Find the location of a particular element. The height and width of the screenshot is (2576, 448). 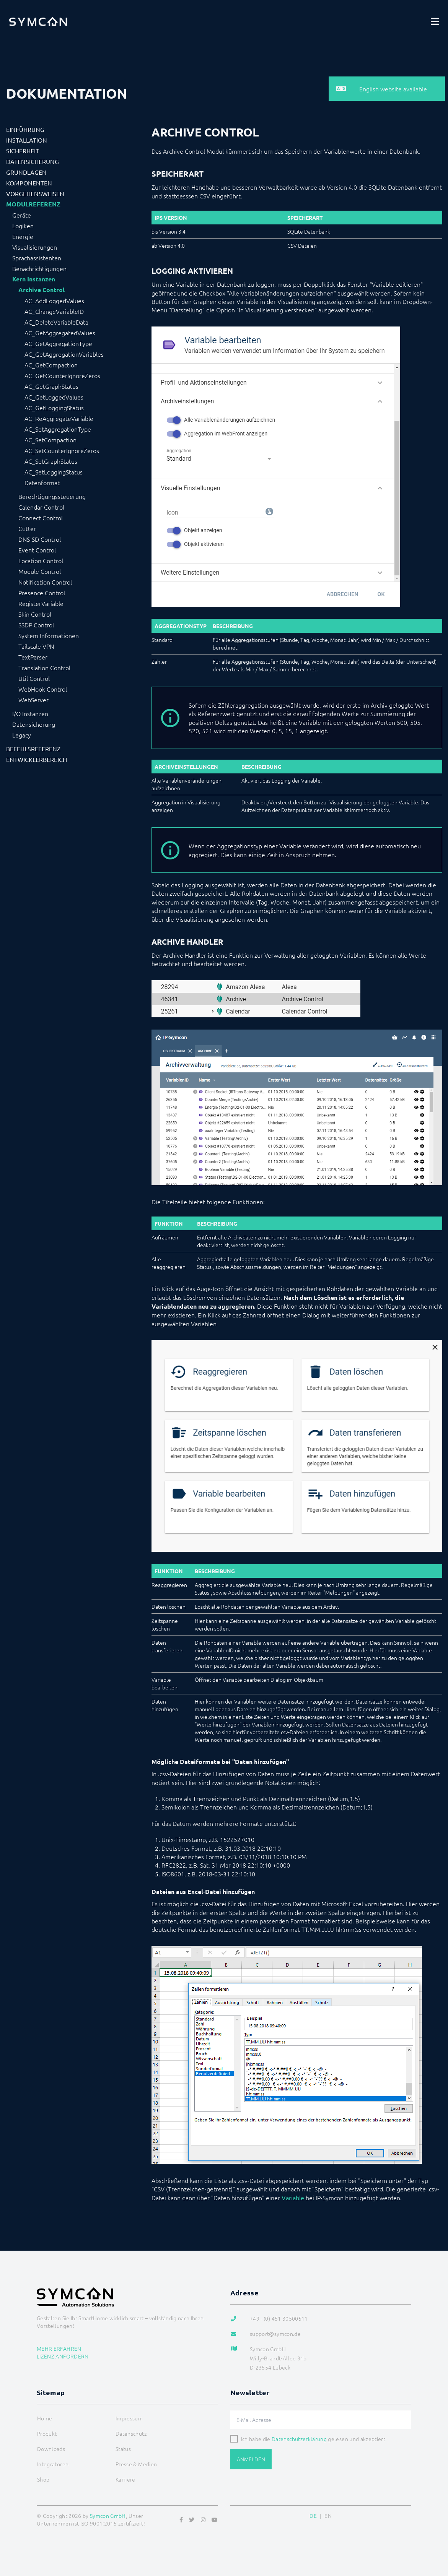

Legacy is located at coordinates (21, 735).